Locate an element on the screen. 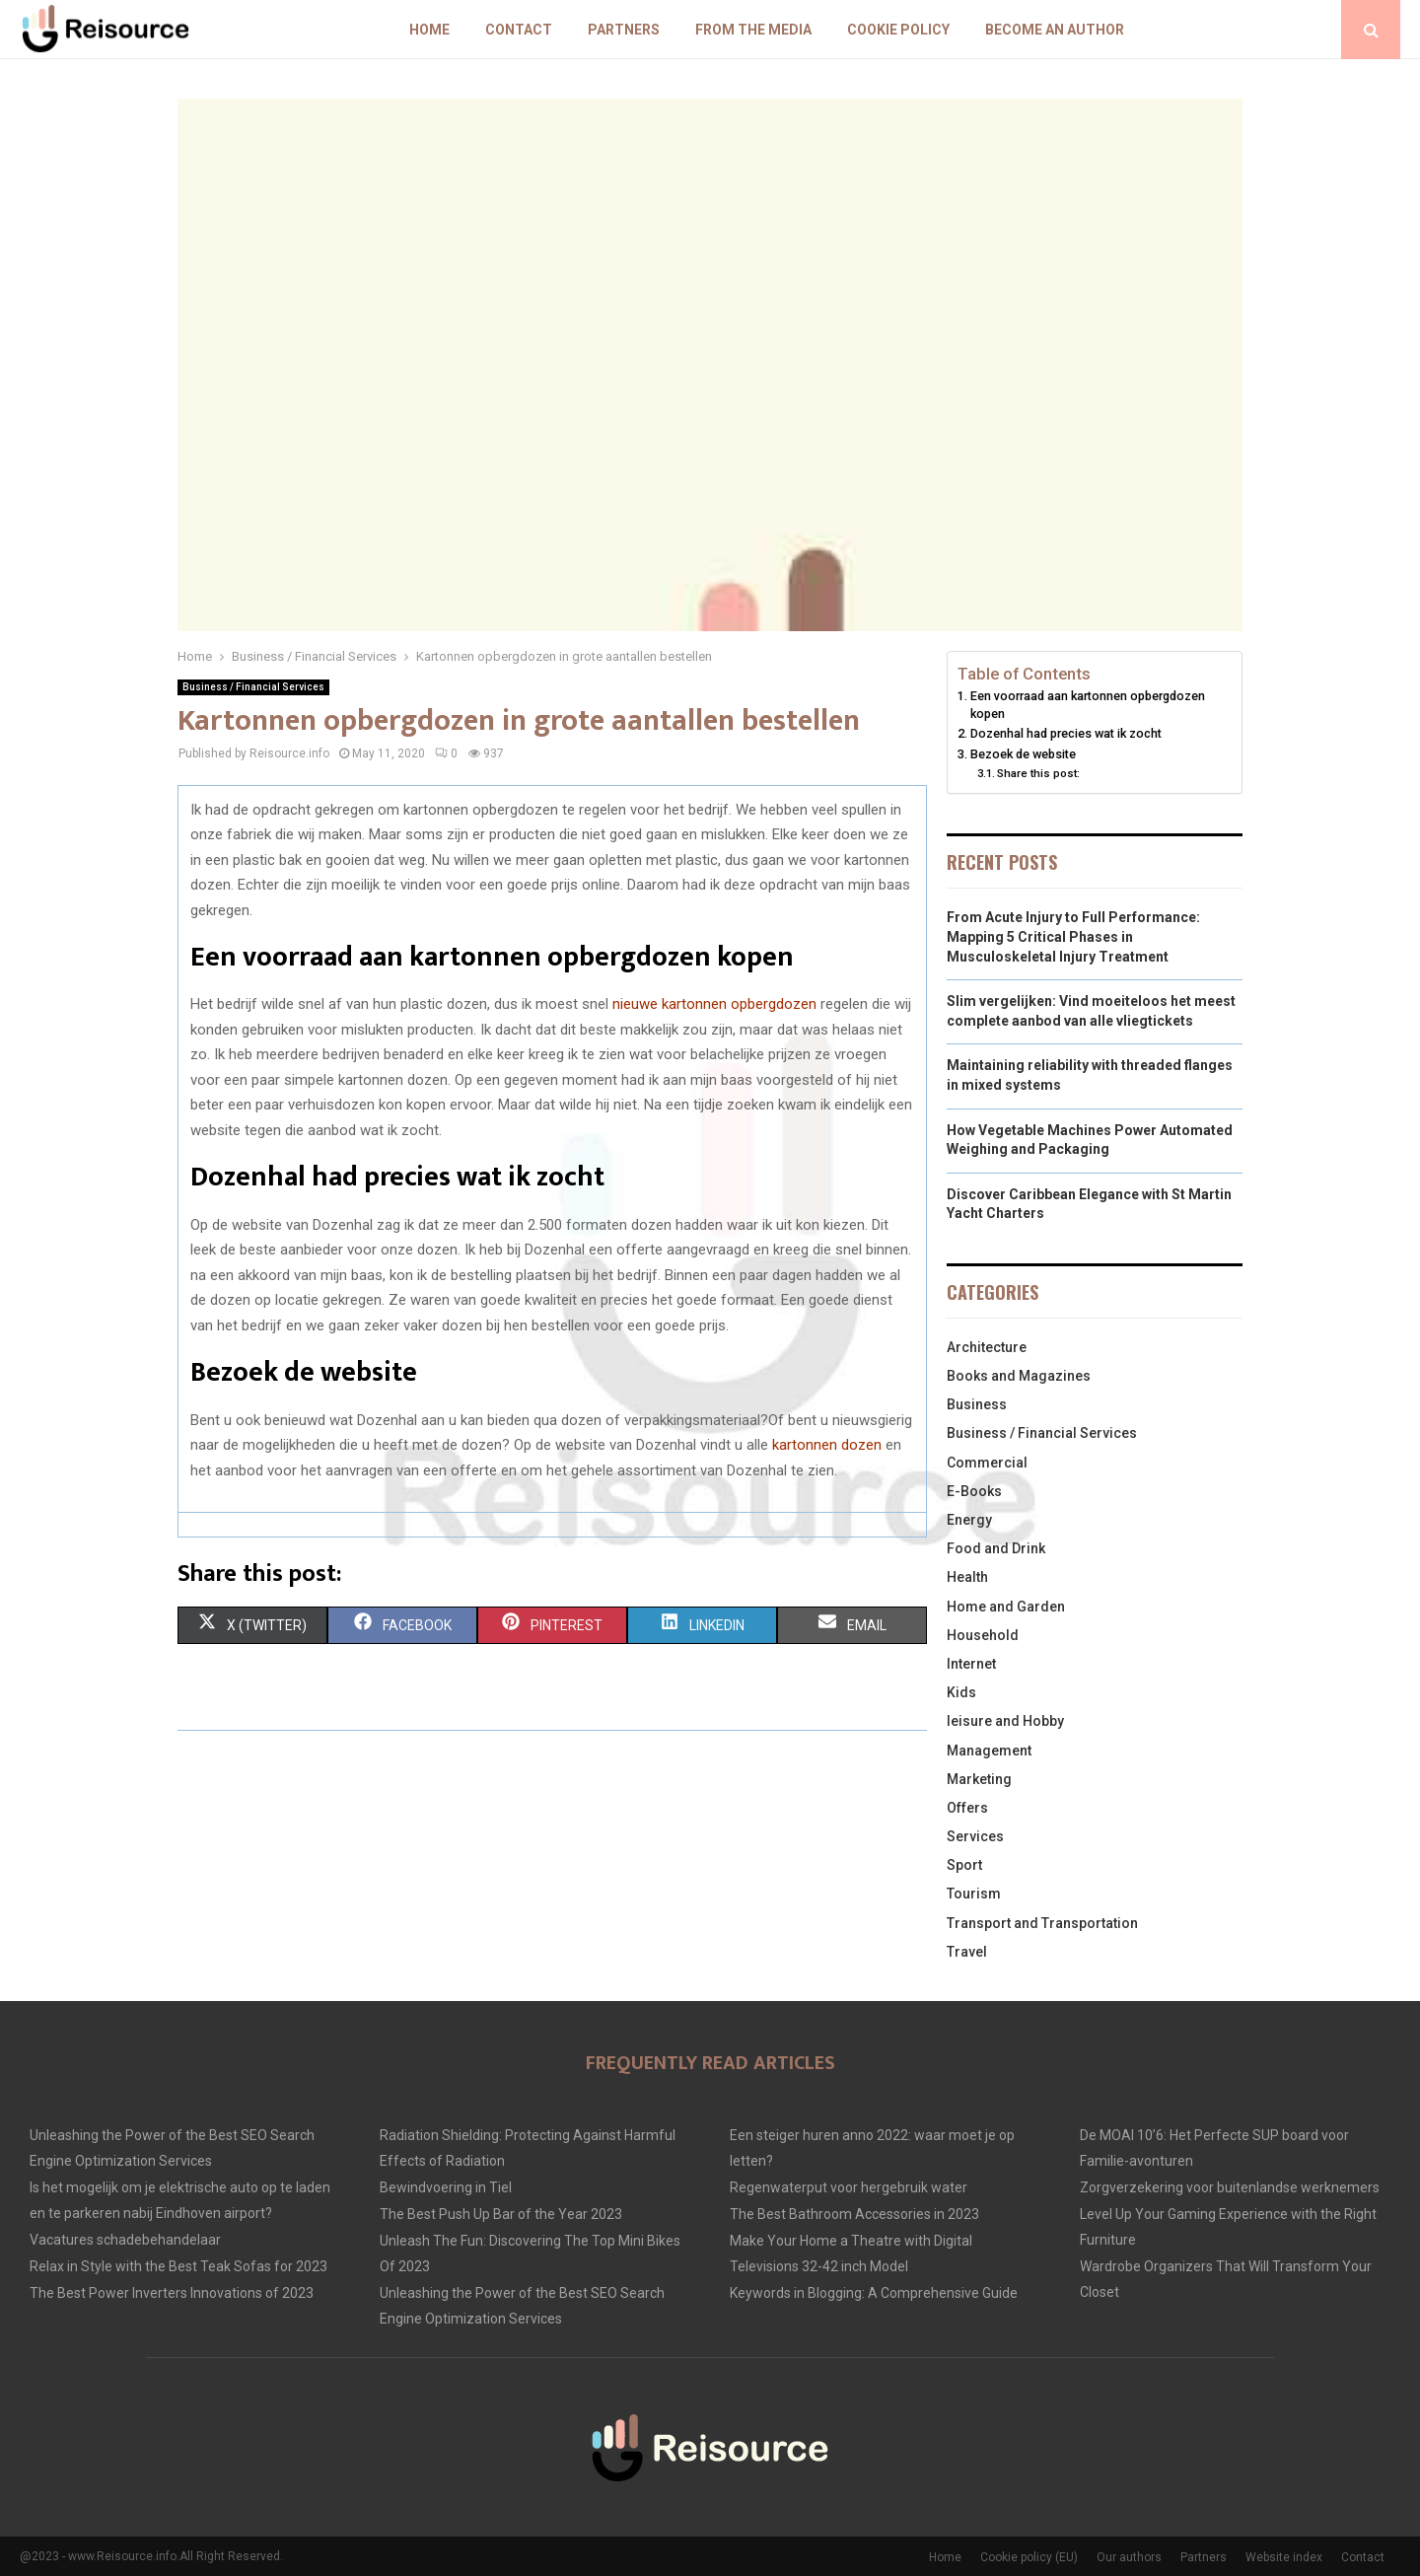  Home is located at coordinates (429, 29).